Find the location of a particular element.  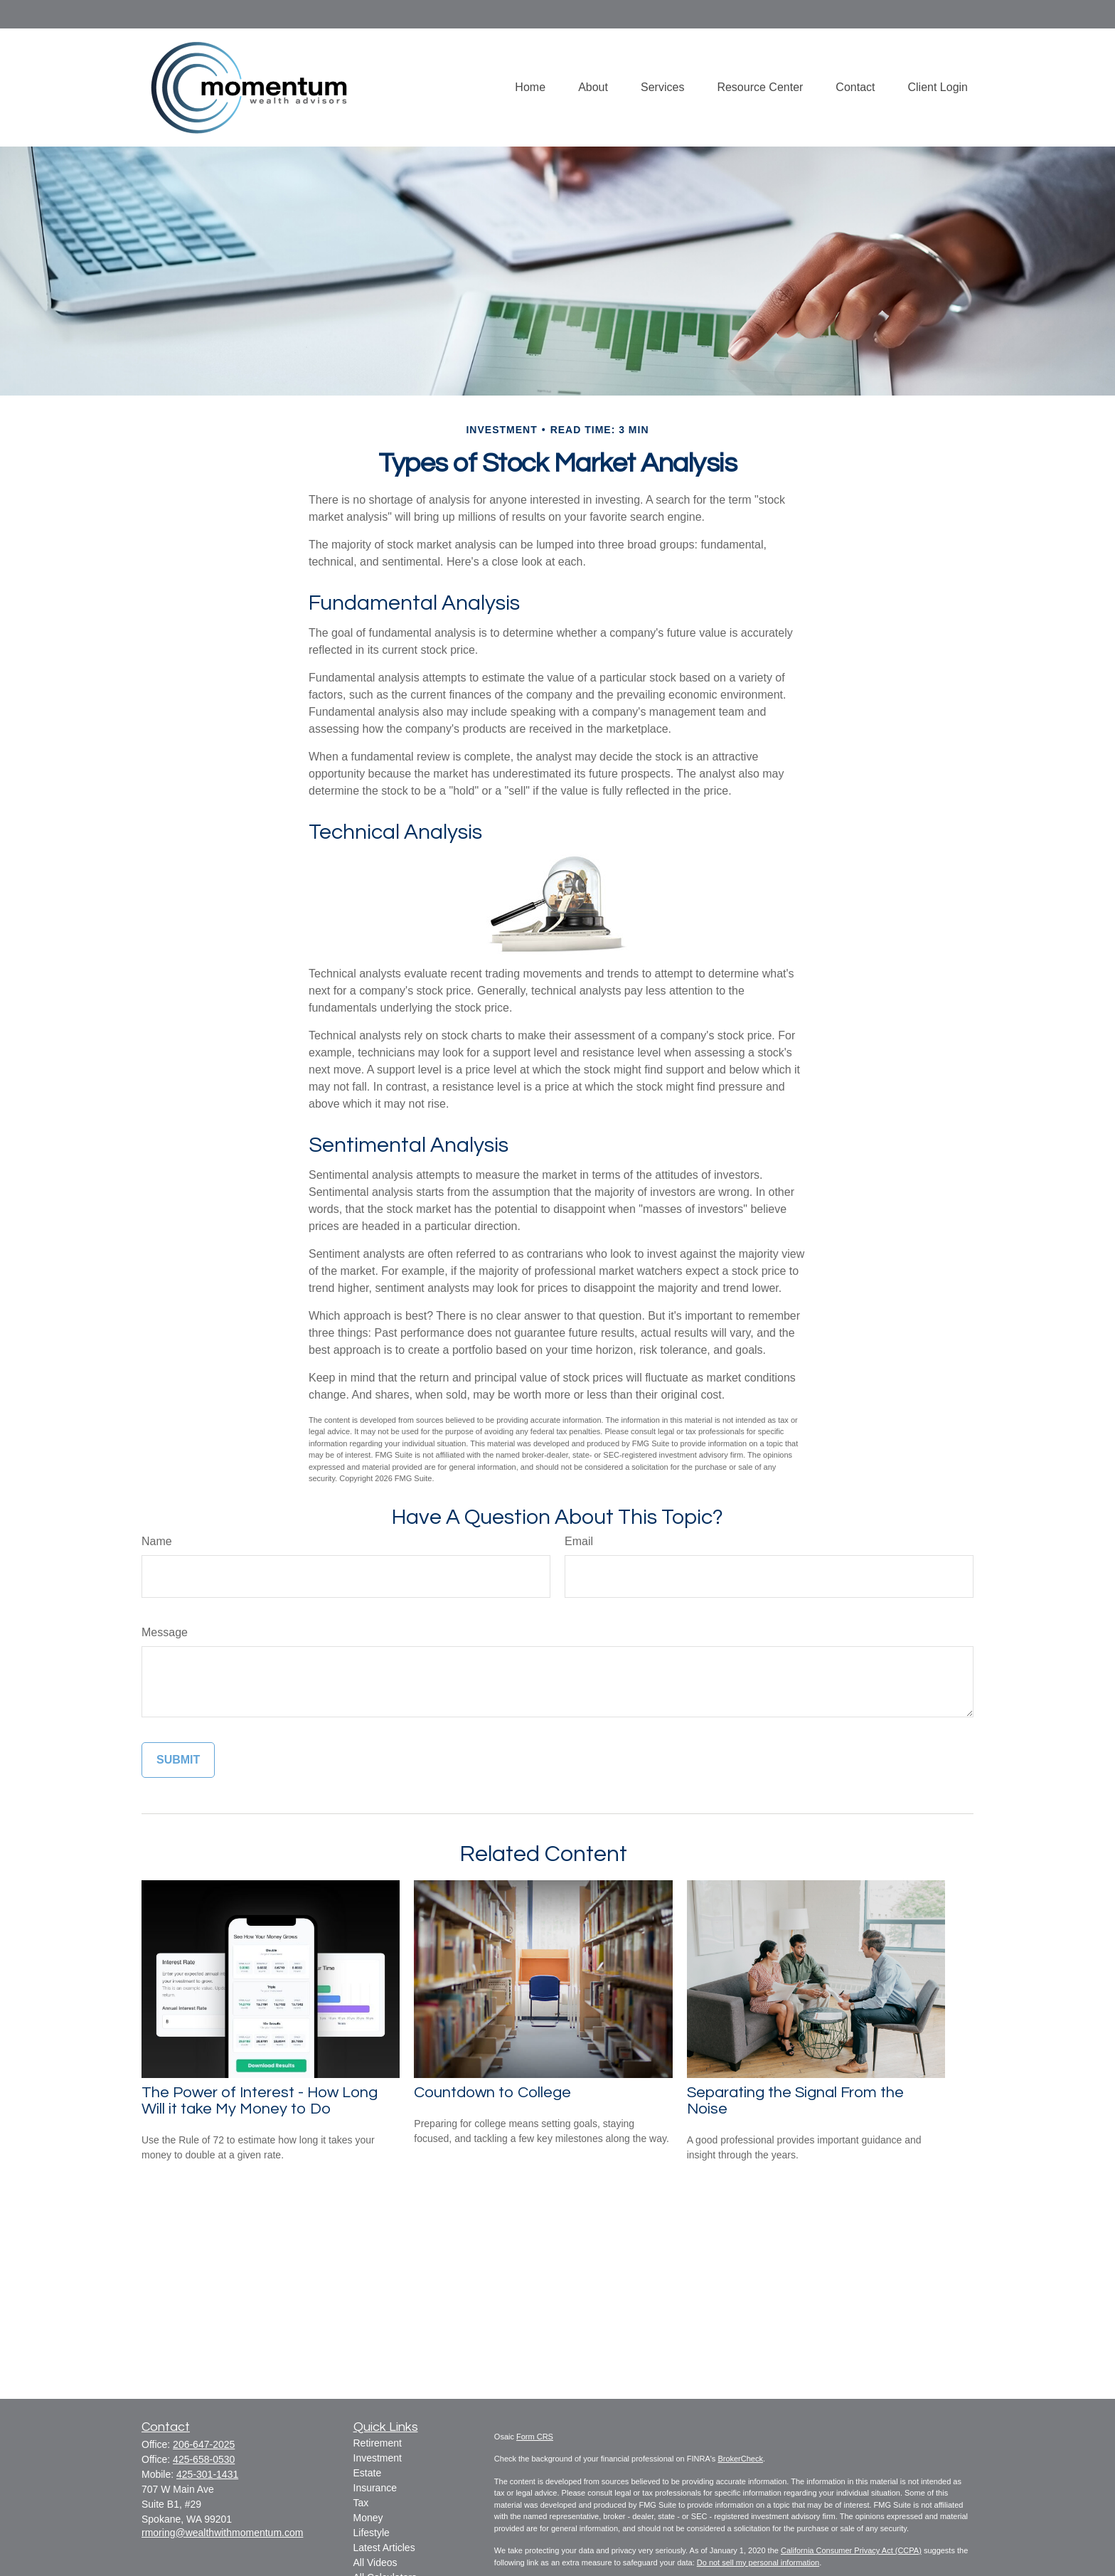

206-647-2025 is located at coordinates (204, 2444).